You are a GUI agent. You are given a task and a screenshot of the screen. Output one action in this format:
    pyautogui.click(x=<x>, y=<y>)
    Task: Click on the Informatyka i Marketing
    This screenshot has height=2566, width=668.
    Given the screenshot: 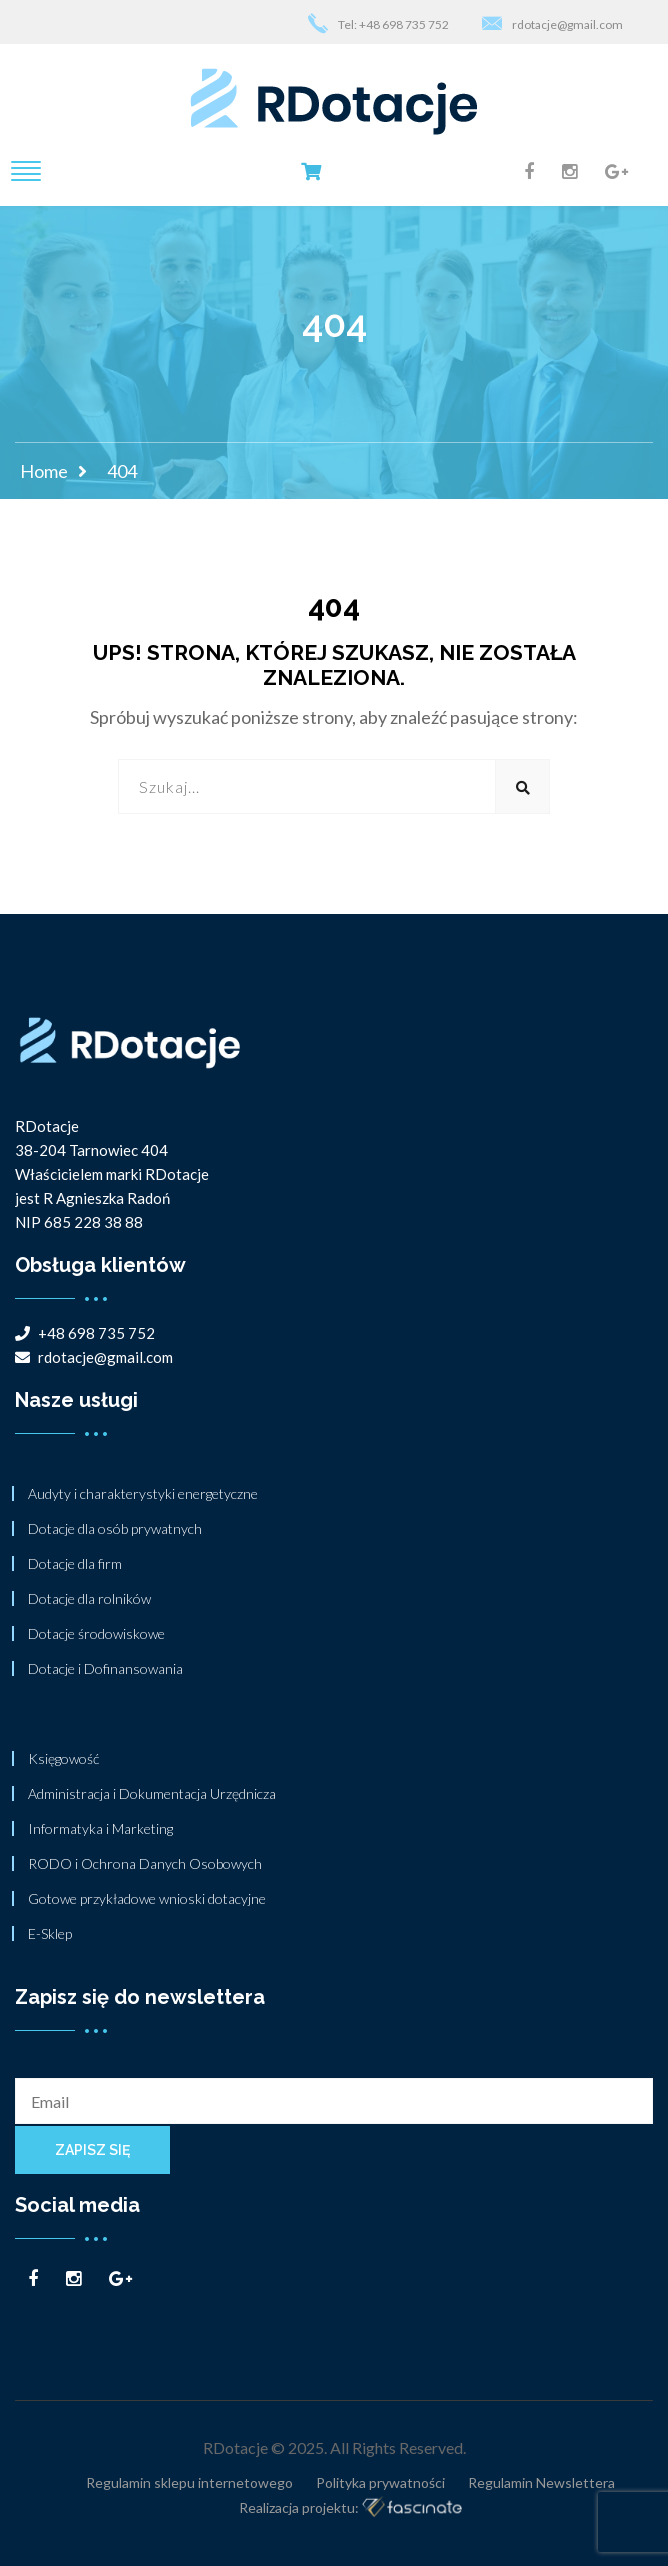 What is the action you would take?
    pyautogui.click(x=100, y=1828)
    